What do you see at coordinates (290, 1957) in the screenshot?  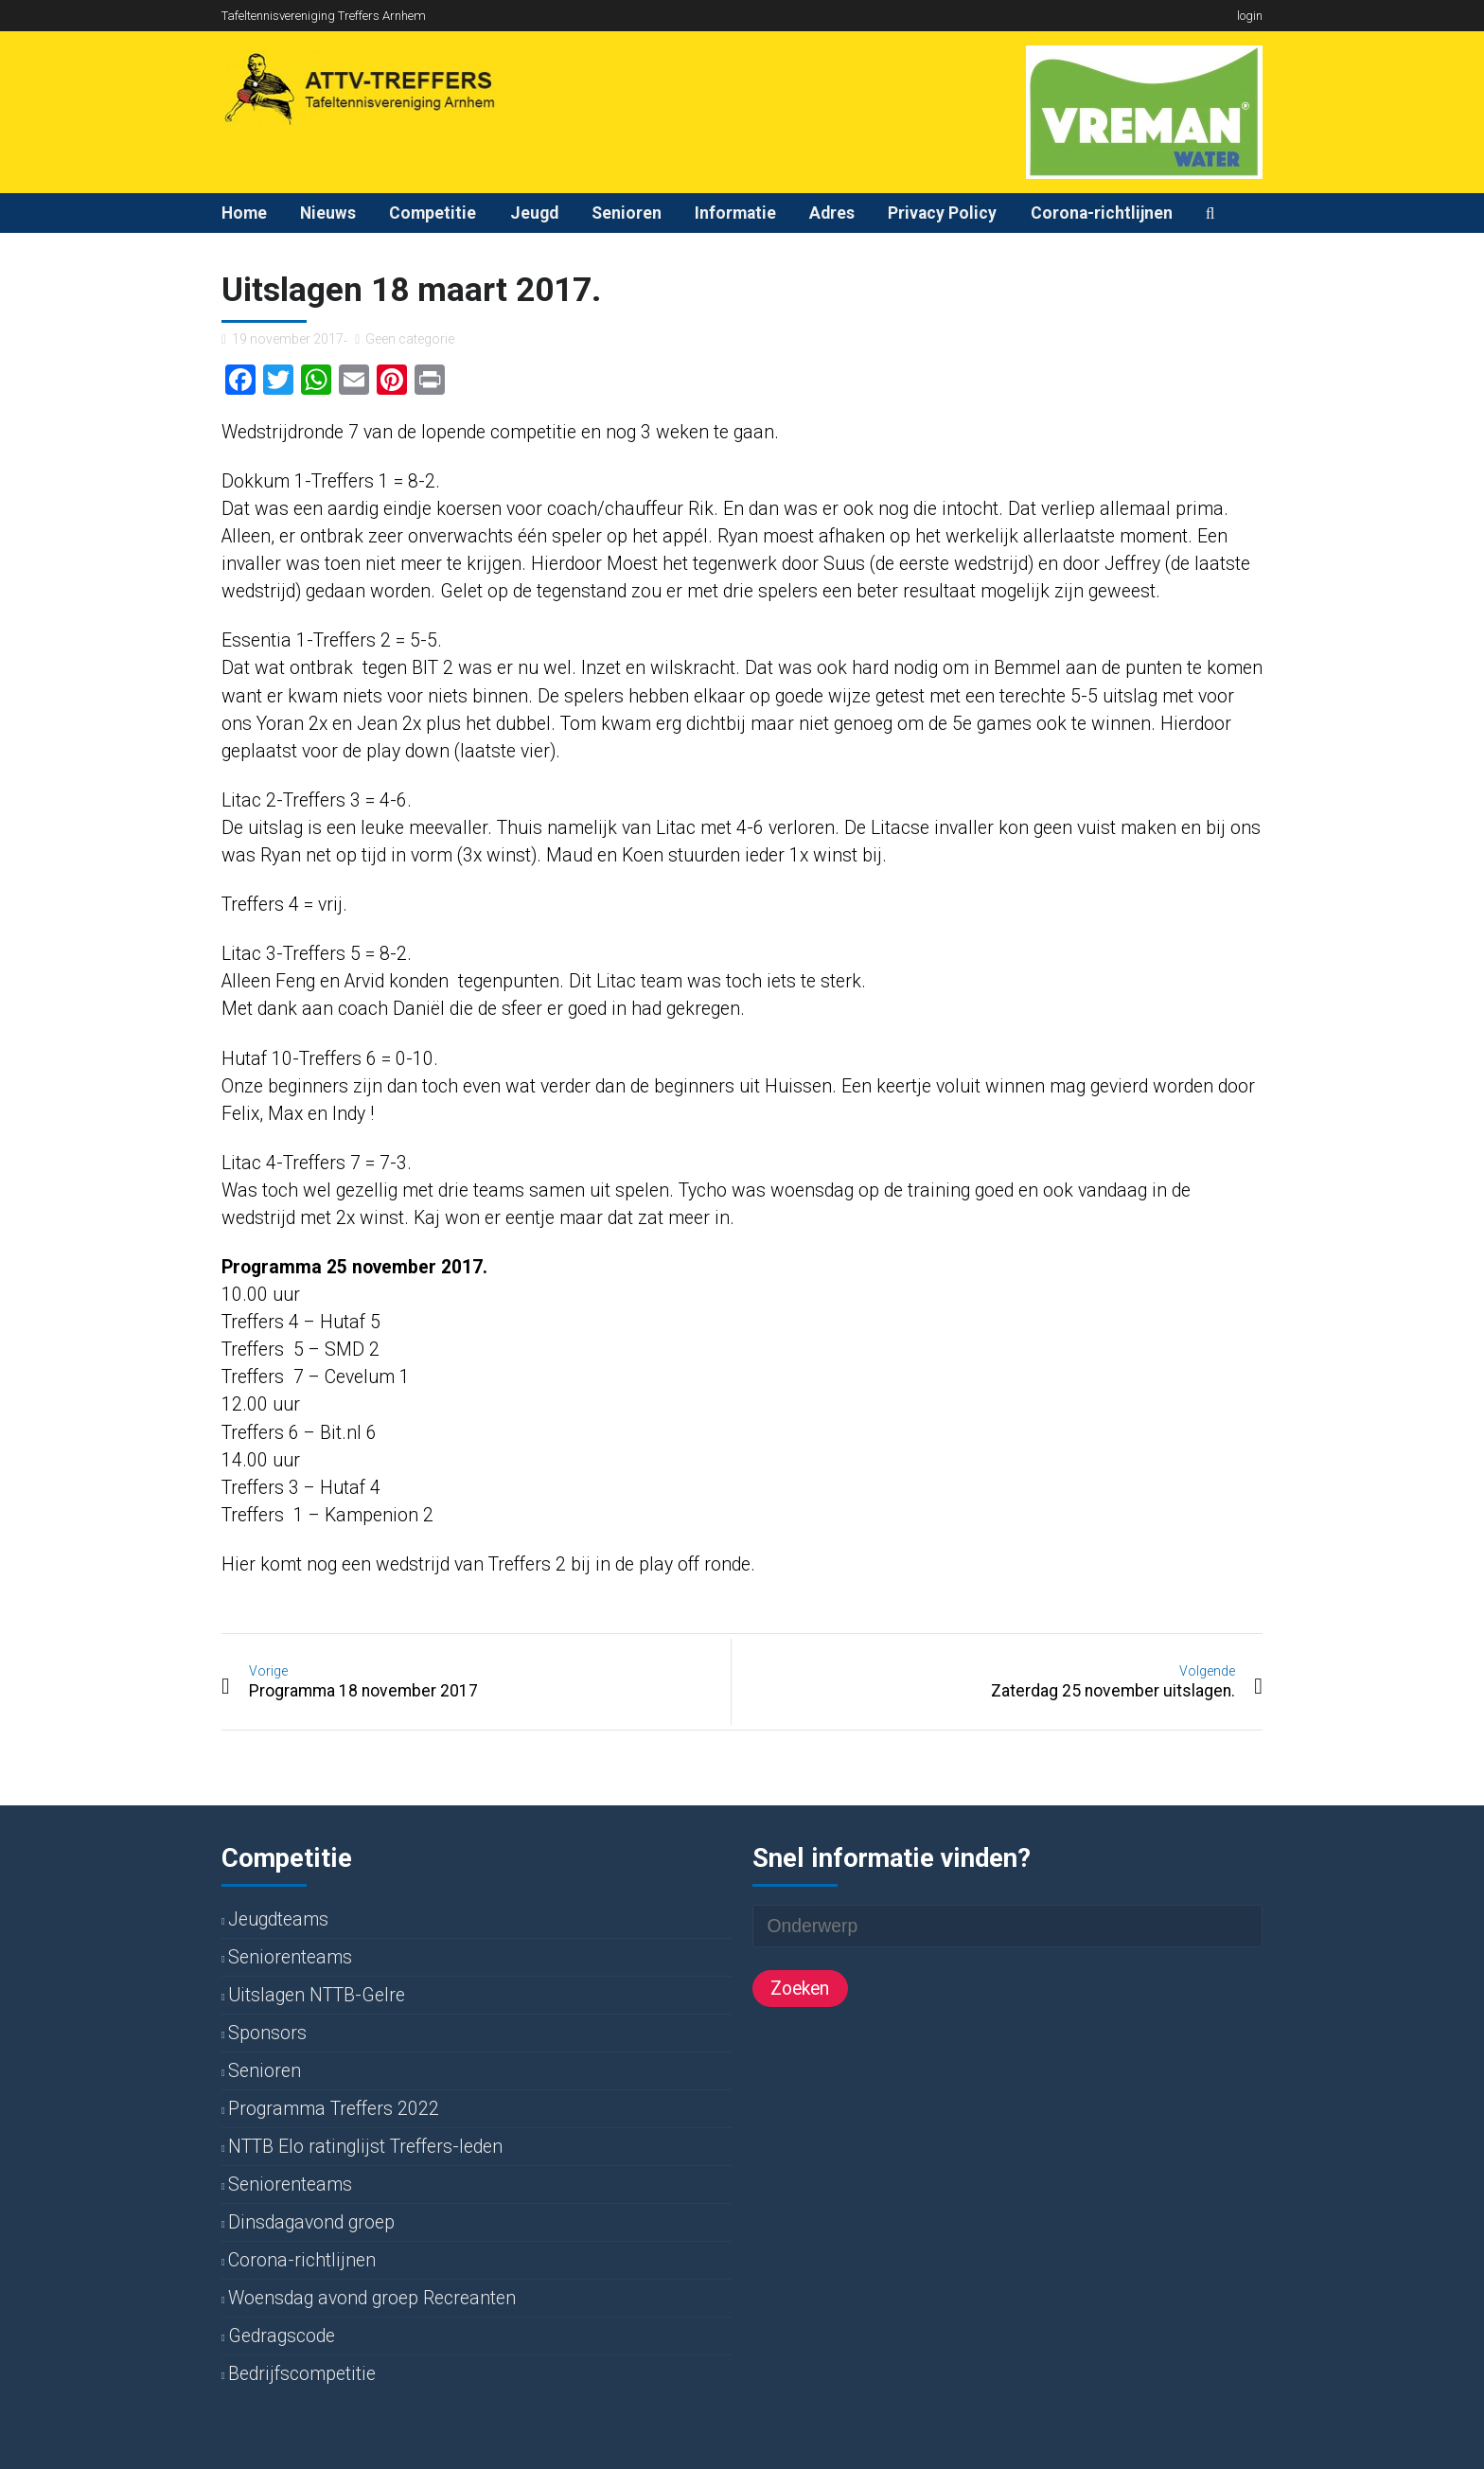 I see `Seniorenteams` at bounding box center [290, 1957].